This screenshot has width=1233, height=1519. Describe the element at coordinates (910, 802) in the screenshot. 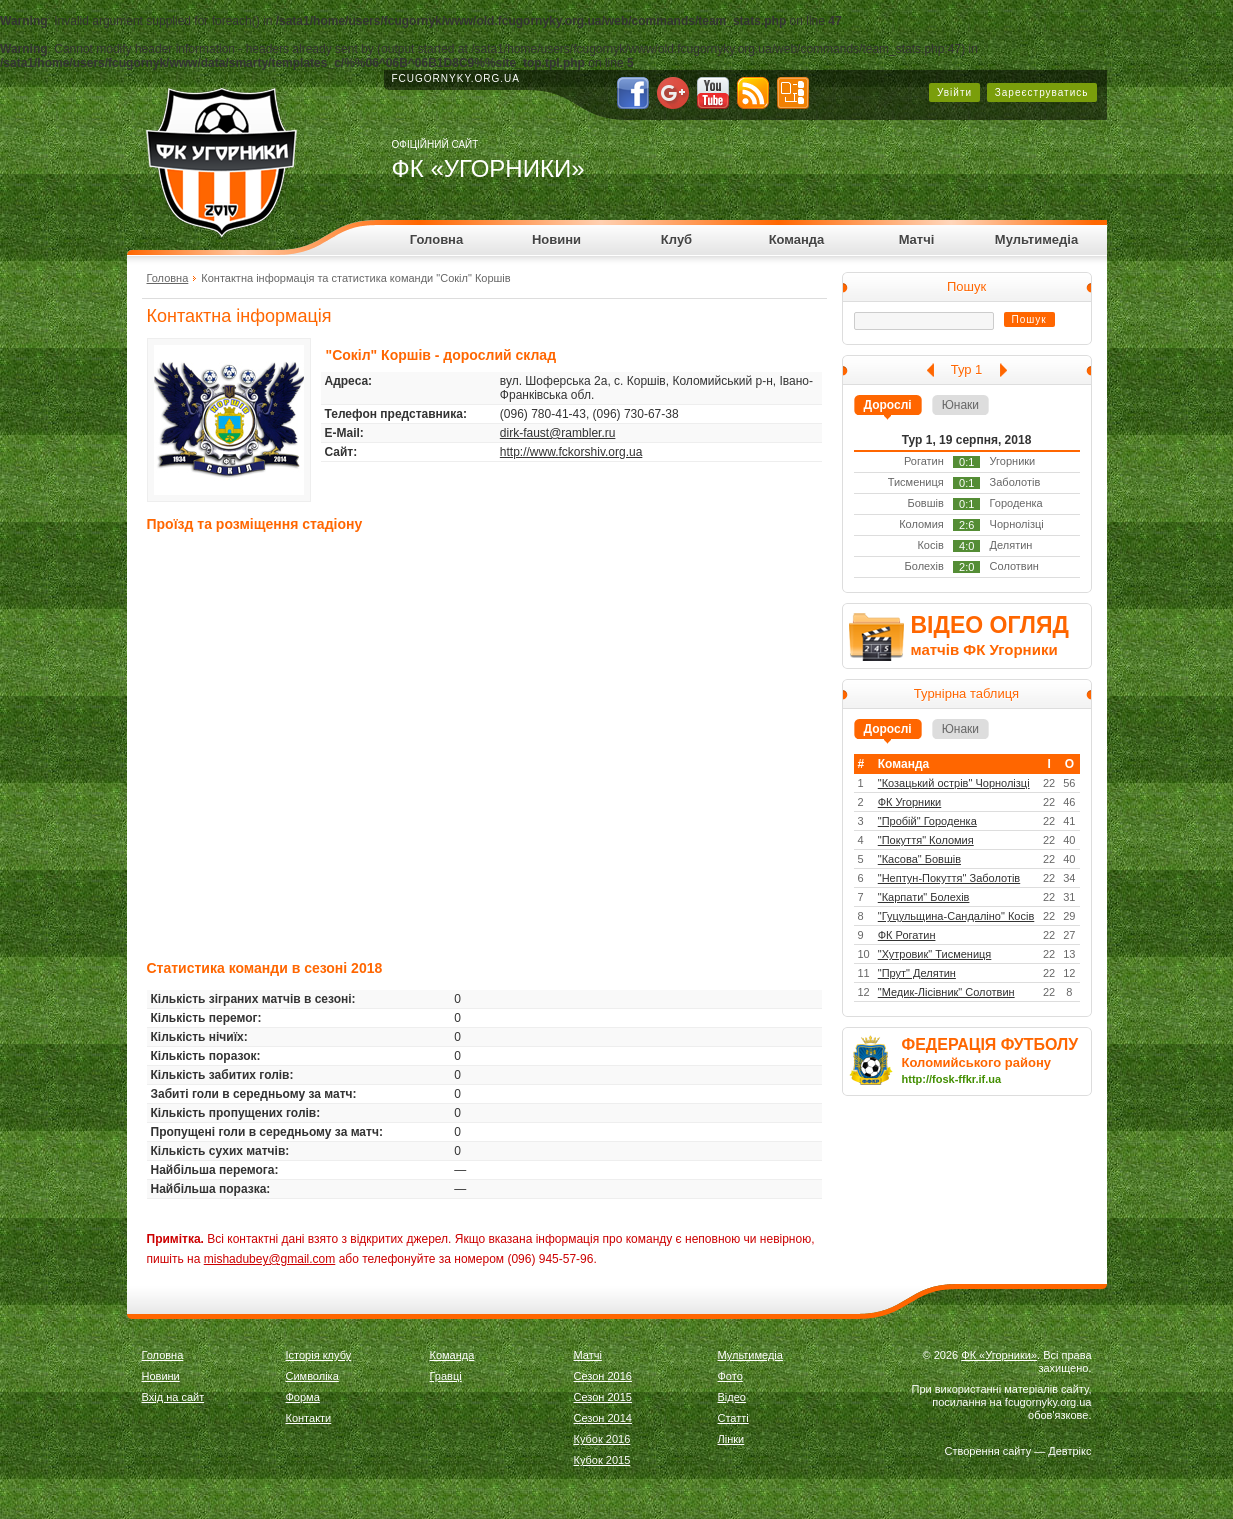

I see `ФК Угорники` at that location.